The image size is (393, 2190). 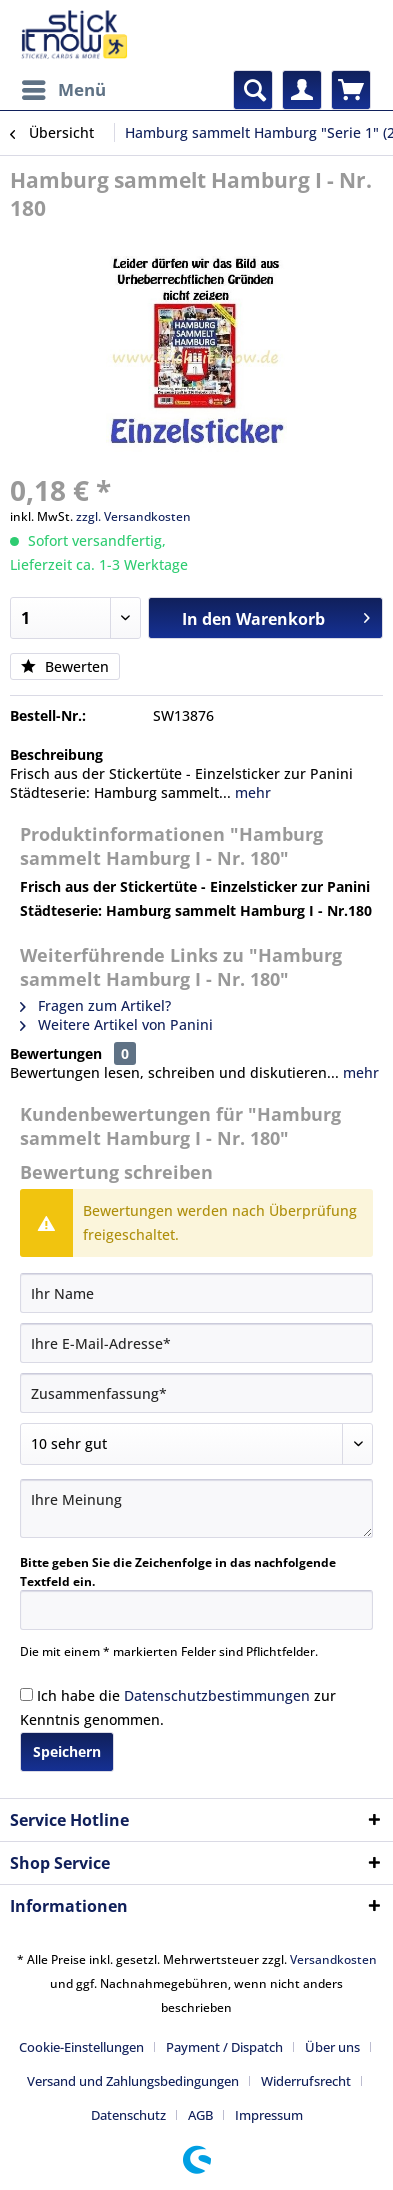 What do you see at coordinates (56, 1053) in the screenshot?
I see `Bewertungen` at bounding box center [56, 1053].